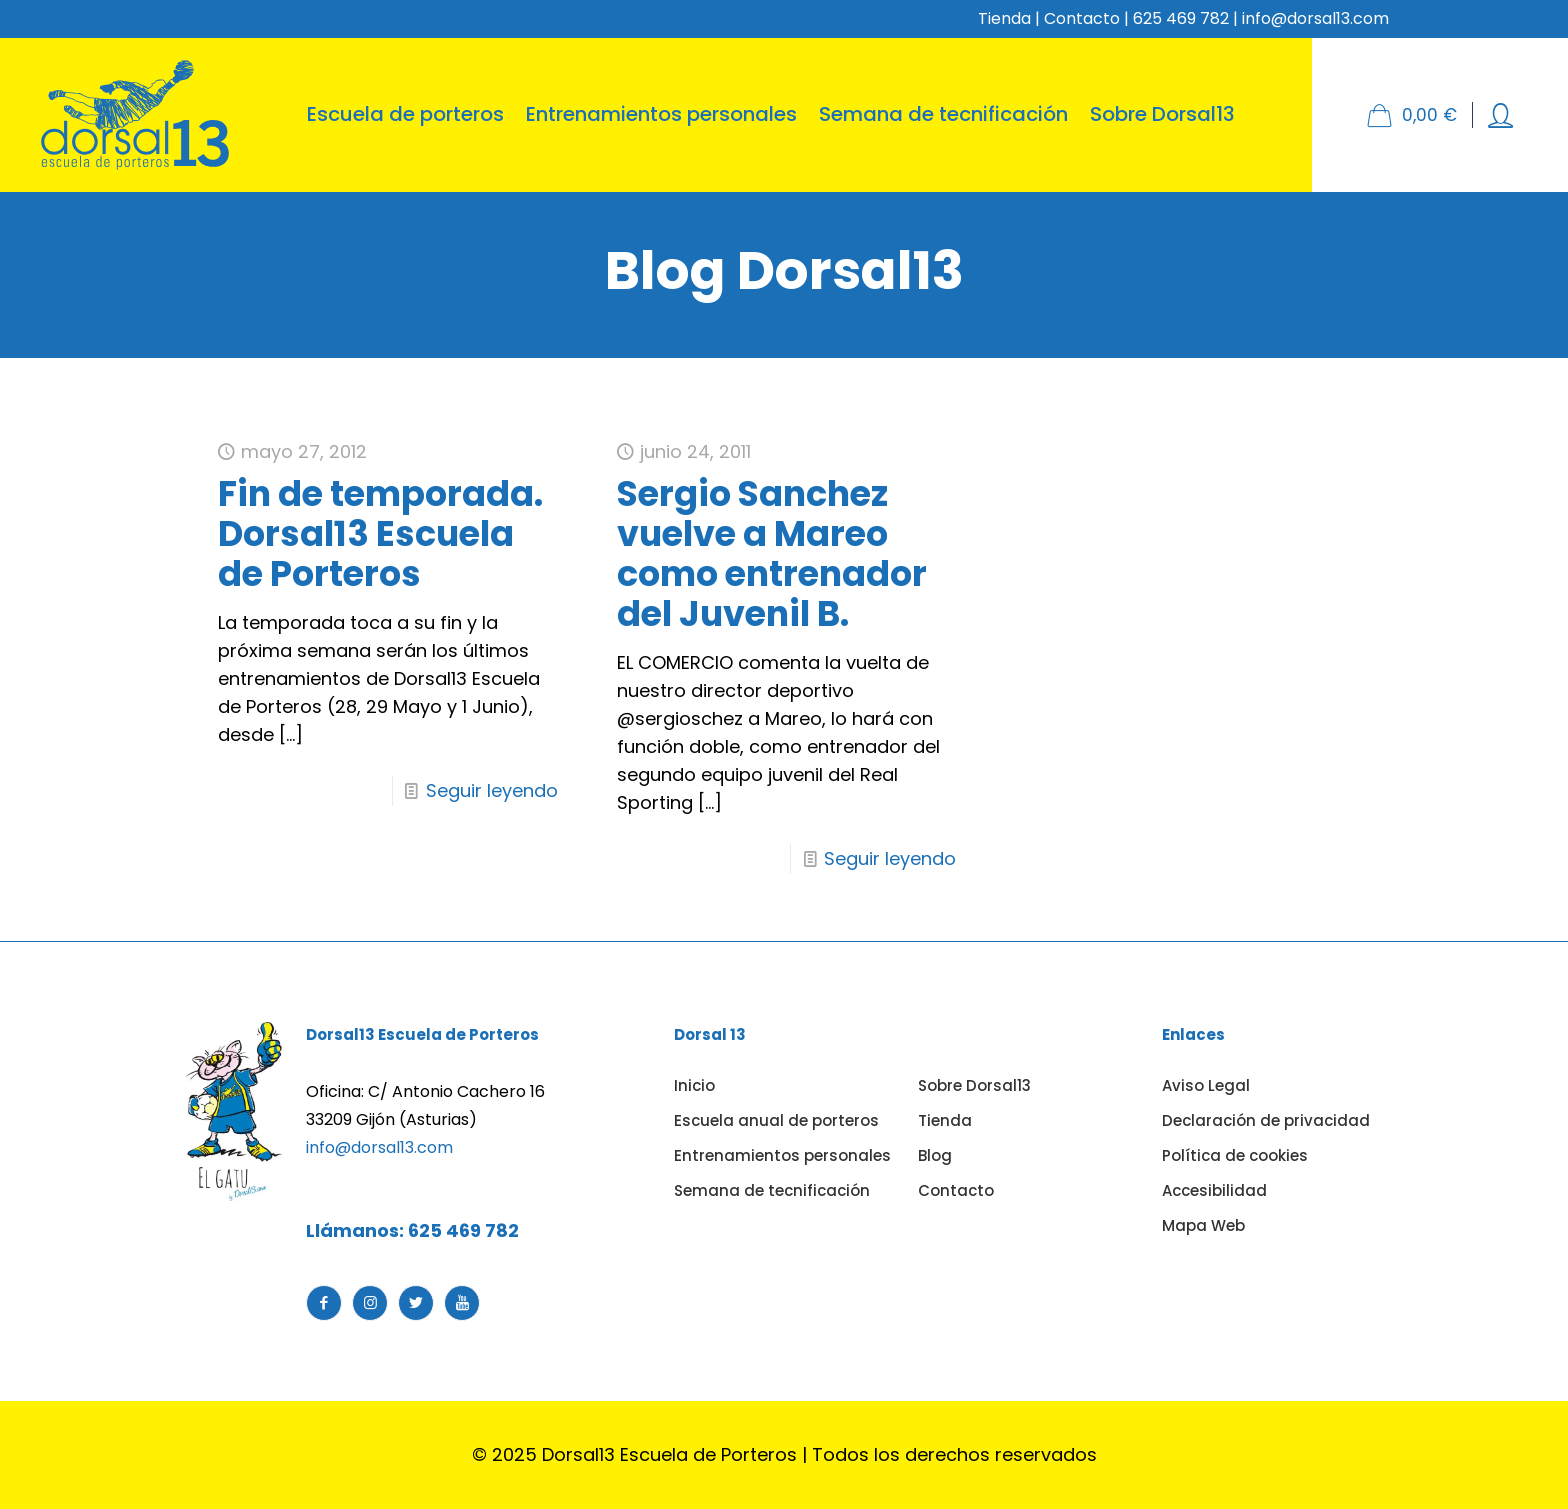 The height and width of the screenshot is (1509, 1568). What do you see at coordinates (772, 553) in the screenshot?
I see `Sergio Sanchez vuelve a Mareo como entrenador del Juvenil B.` at bounding box center [772, 553].